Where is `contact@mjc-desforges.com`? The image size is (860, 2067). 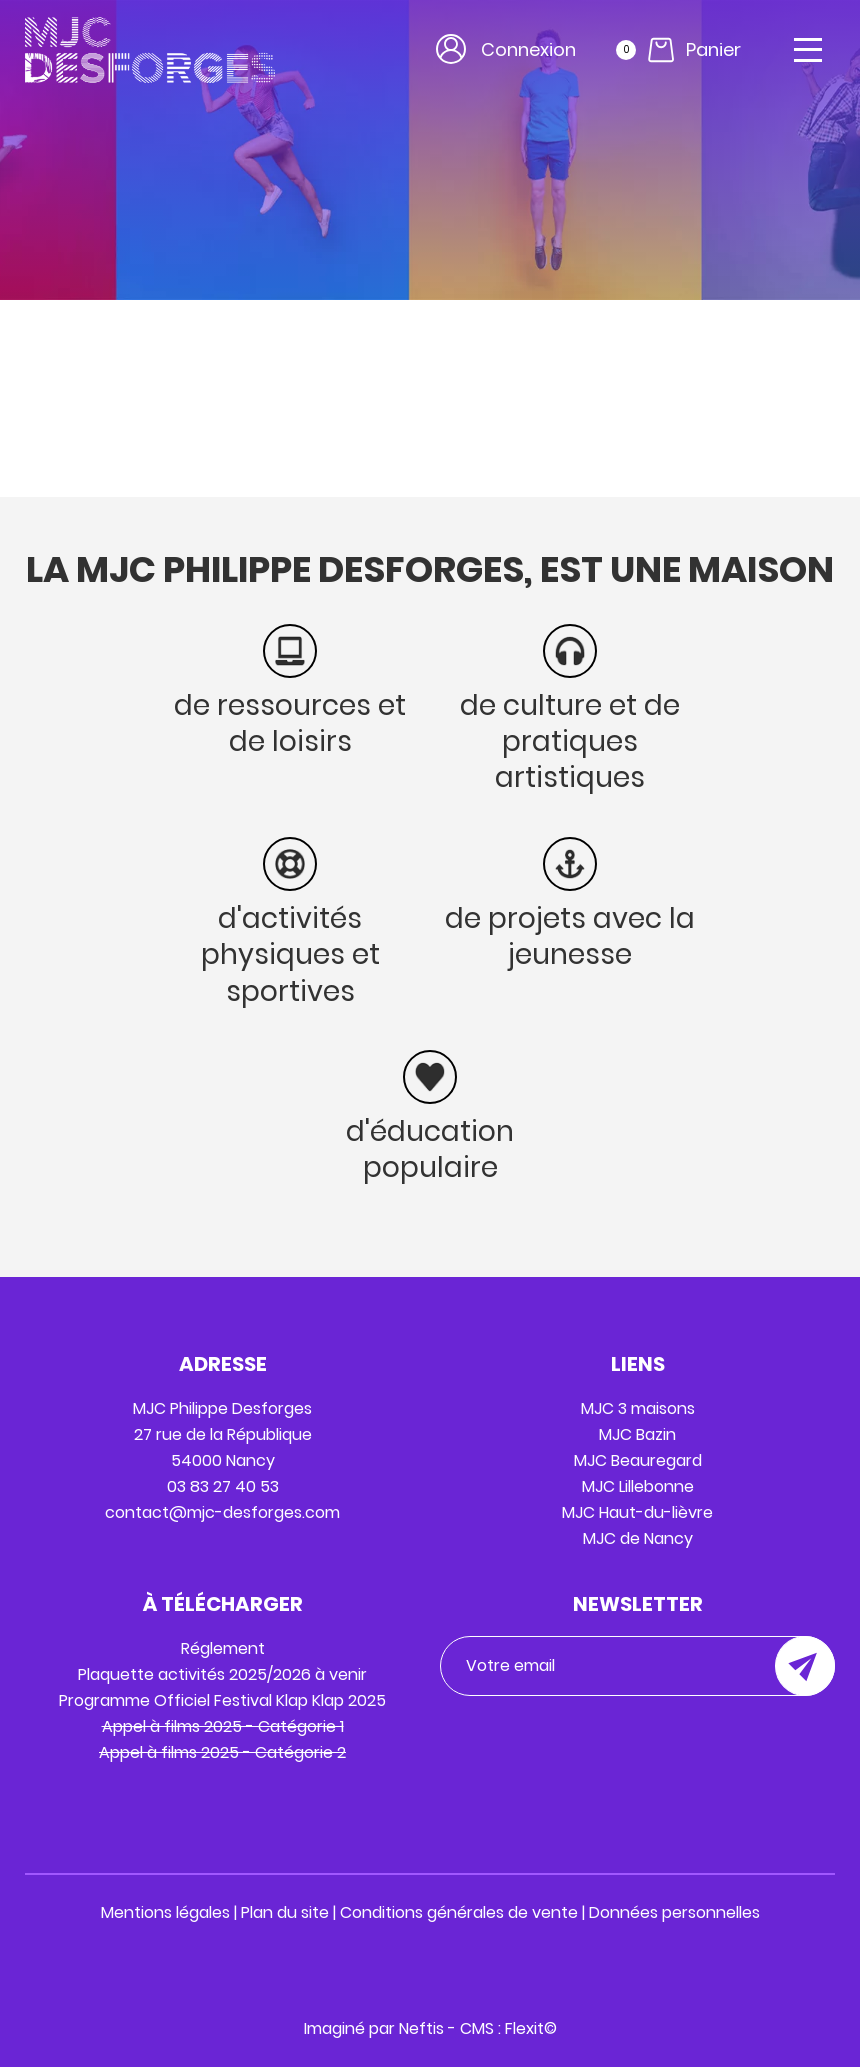 contact@mjc-desforges.com is located at coordinates (222, 1512).